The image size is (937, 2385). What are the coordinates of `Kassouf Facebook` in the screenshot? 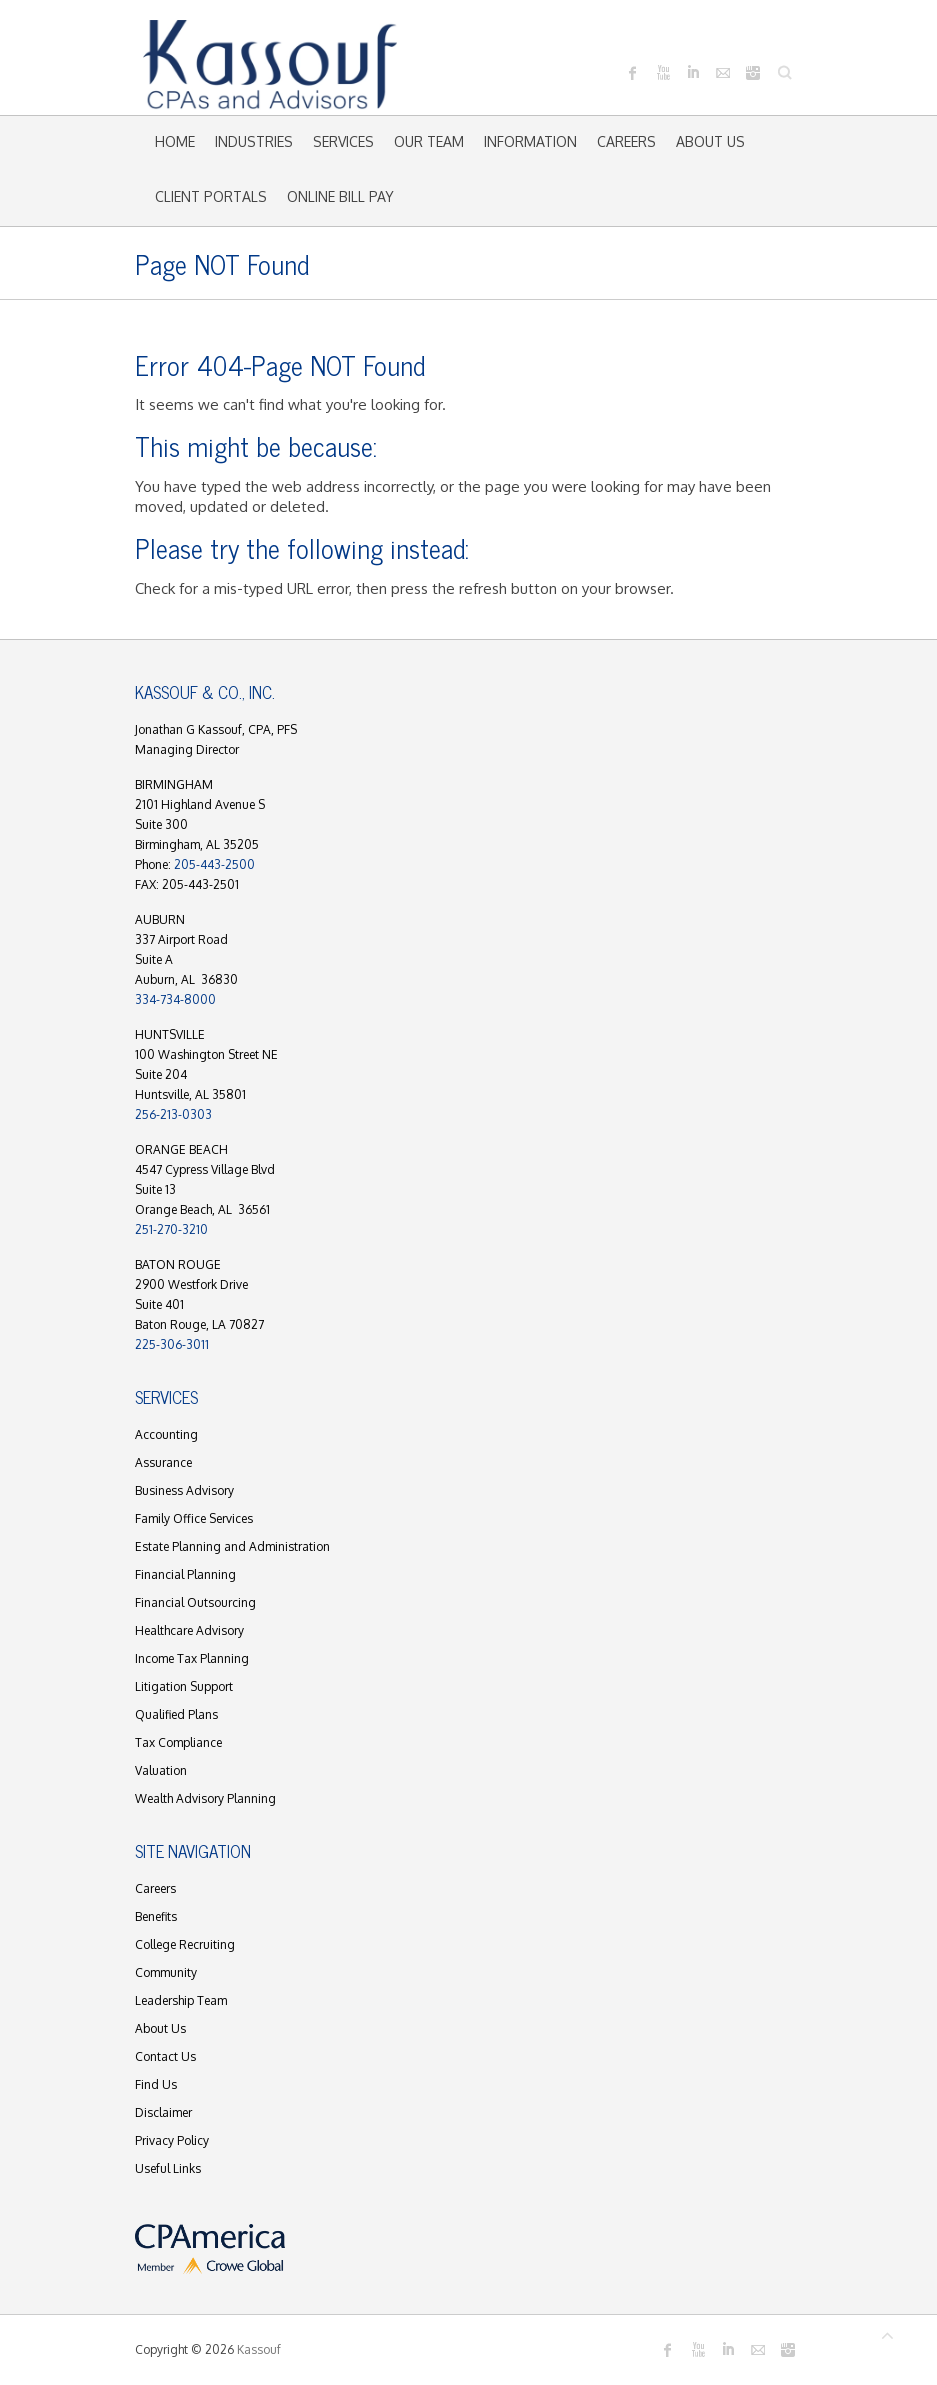 It's located at (633, 73).